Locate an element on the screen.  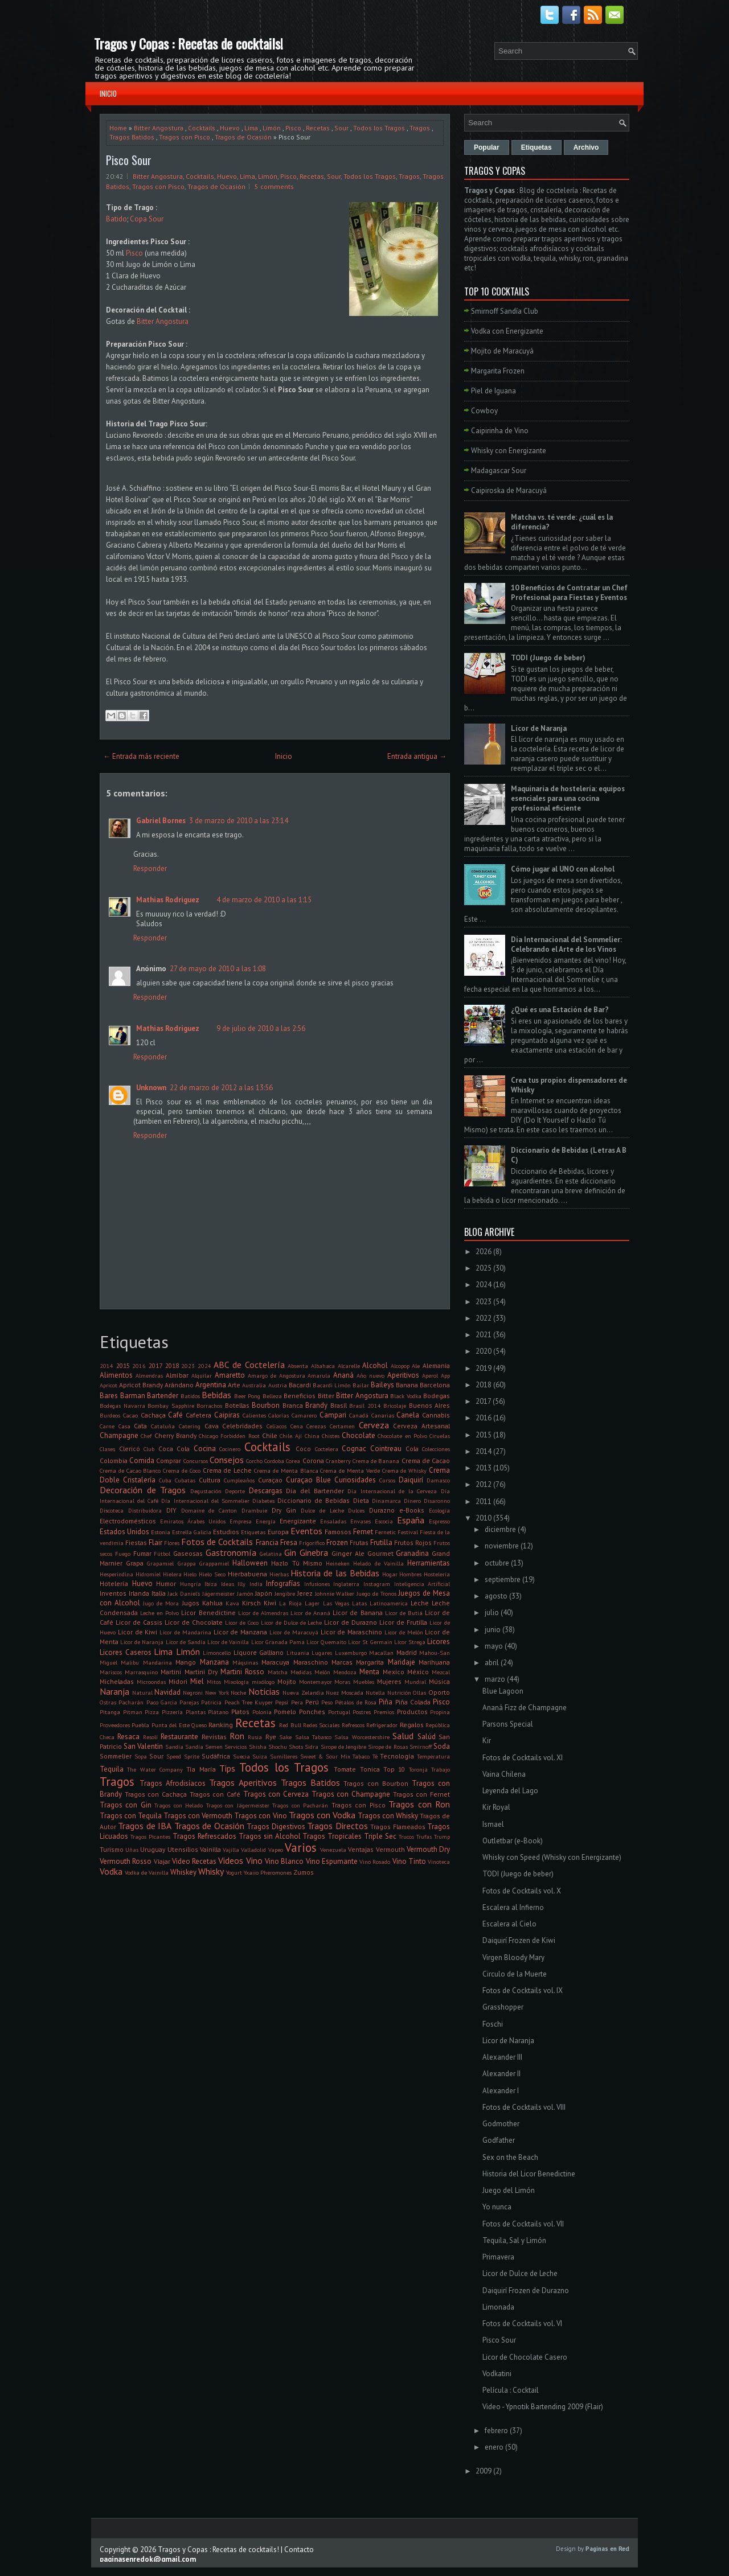
junio is located at coordinates (493, 1629).